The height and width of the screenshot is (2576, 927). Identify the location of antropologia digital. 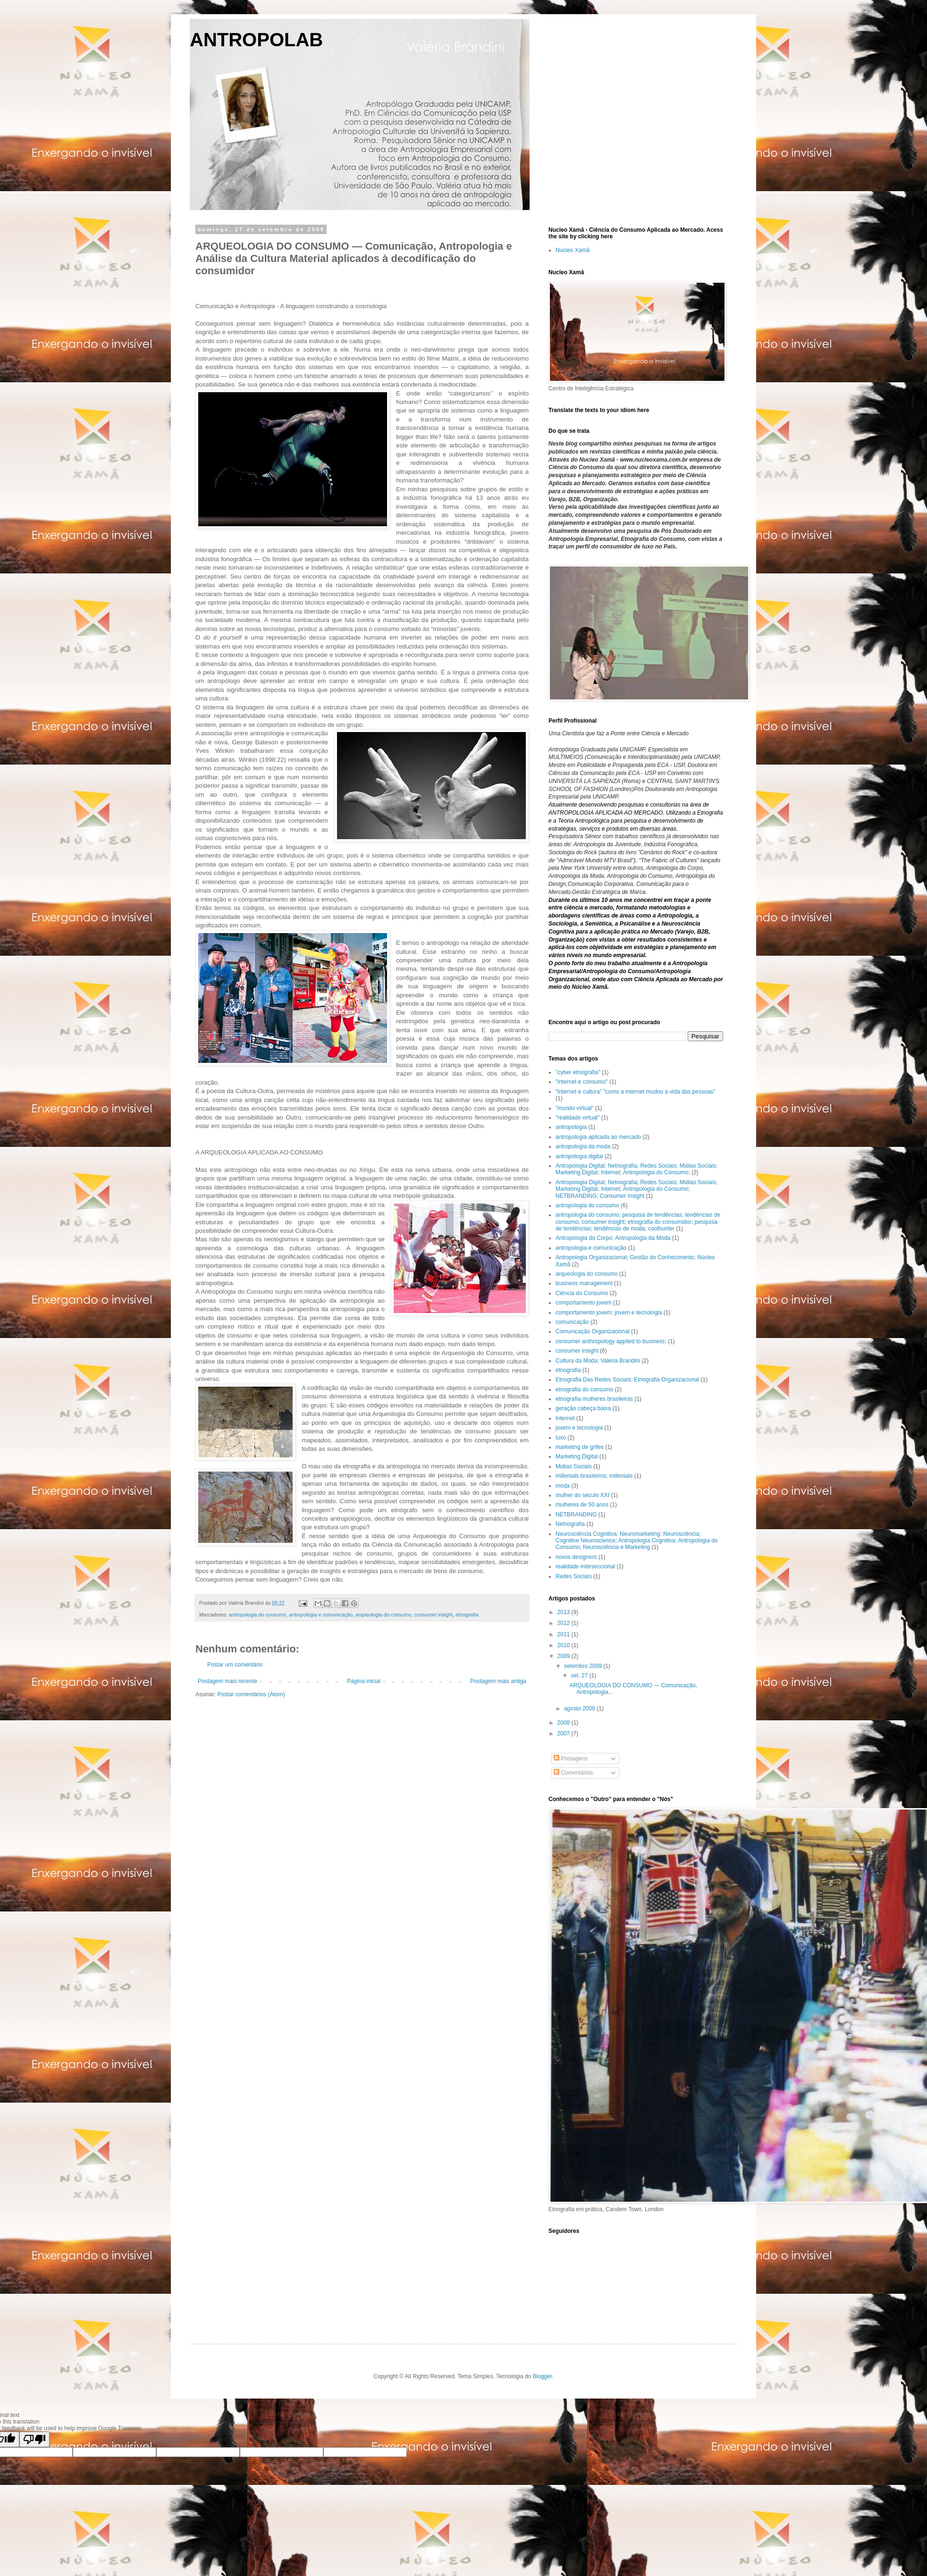
(579, 1156).